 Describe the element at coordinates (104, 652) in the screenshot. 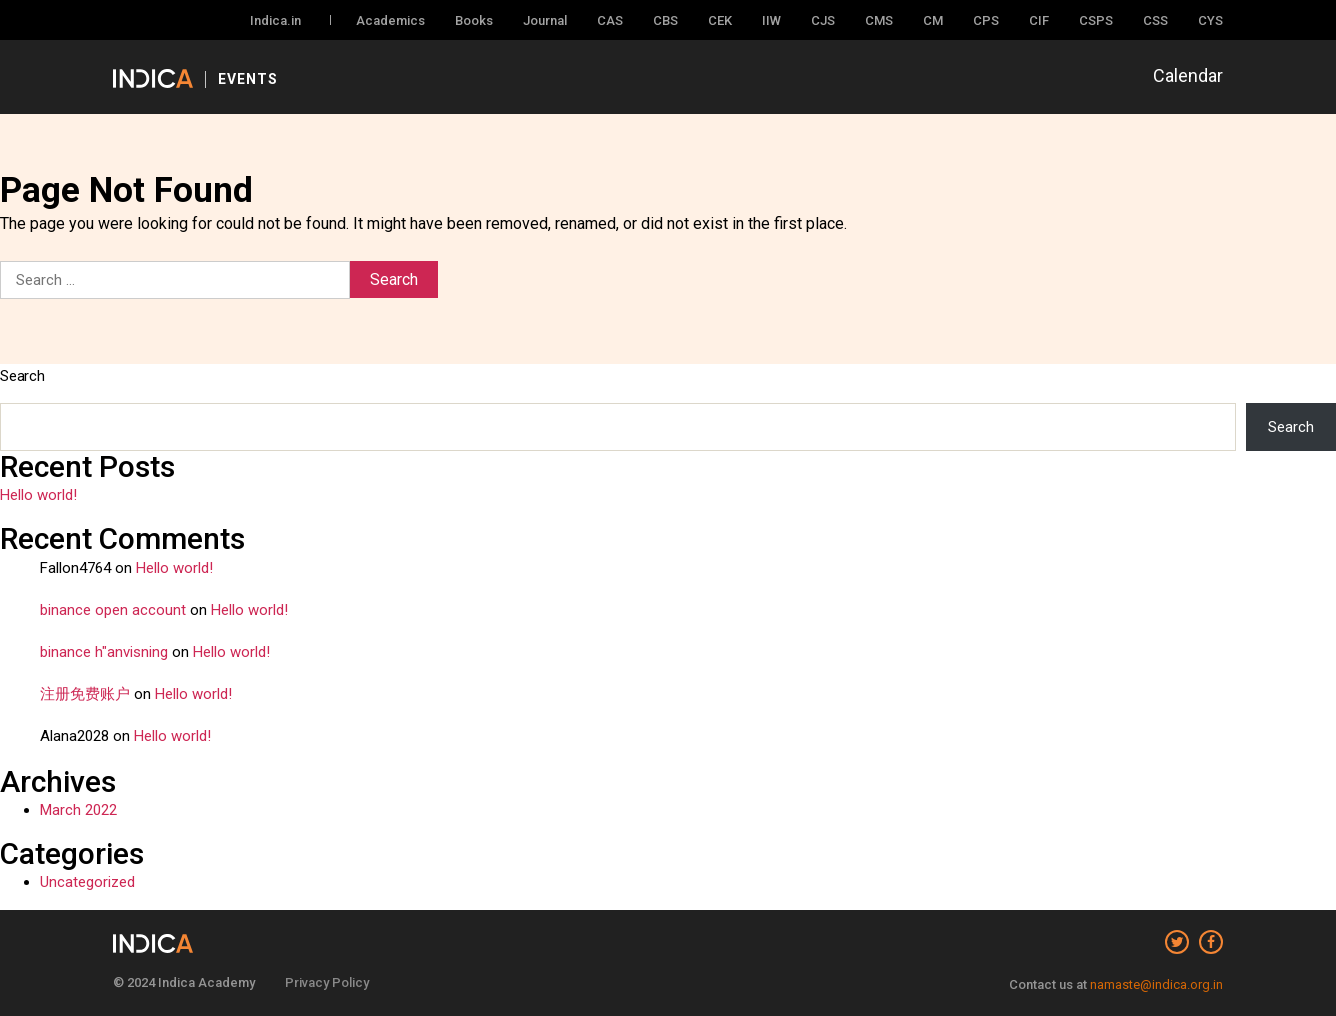

I see `binance h"anvisning` at that location.